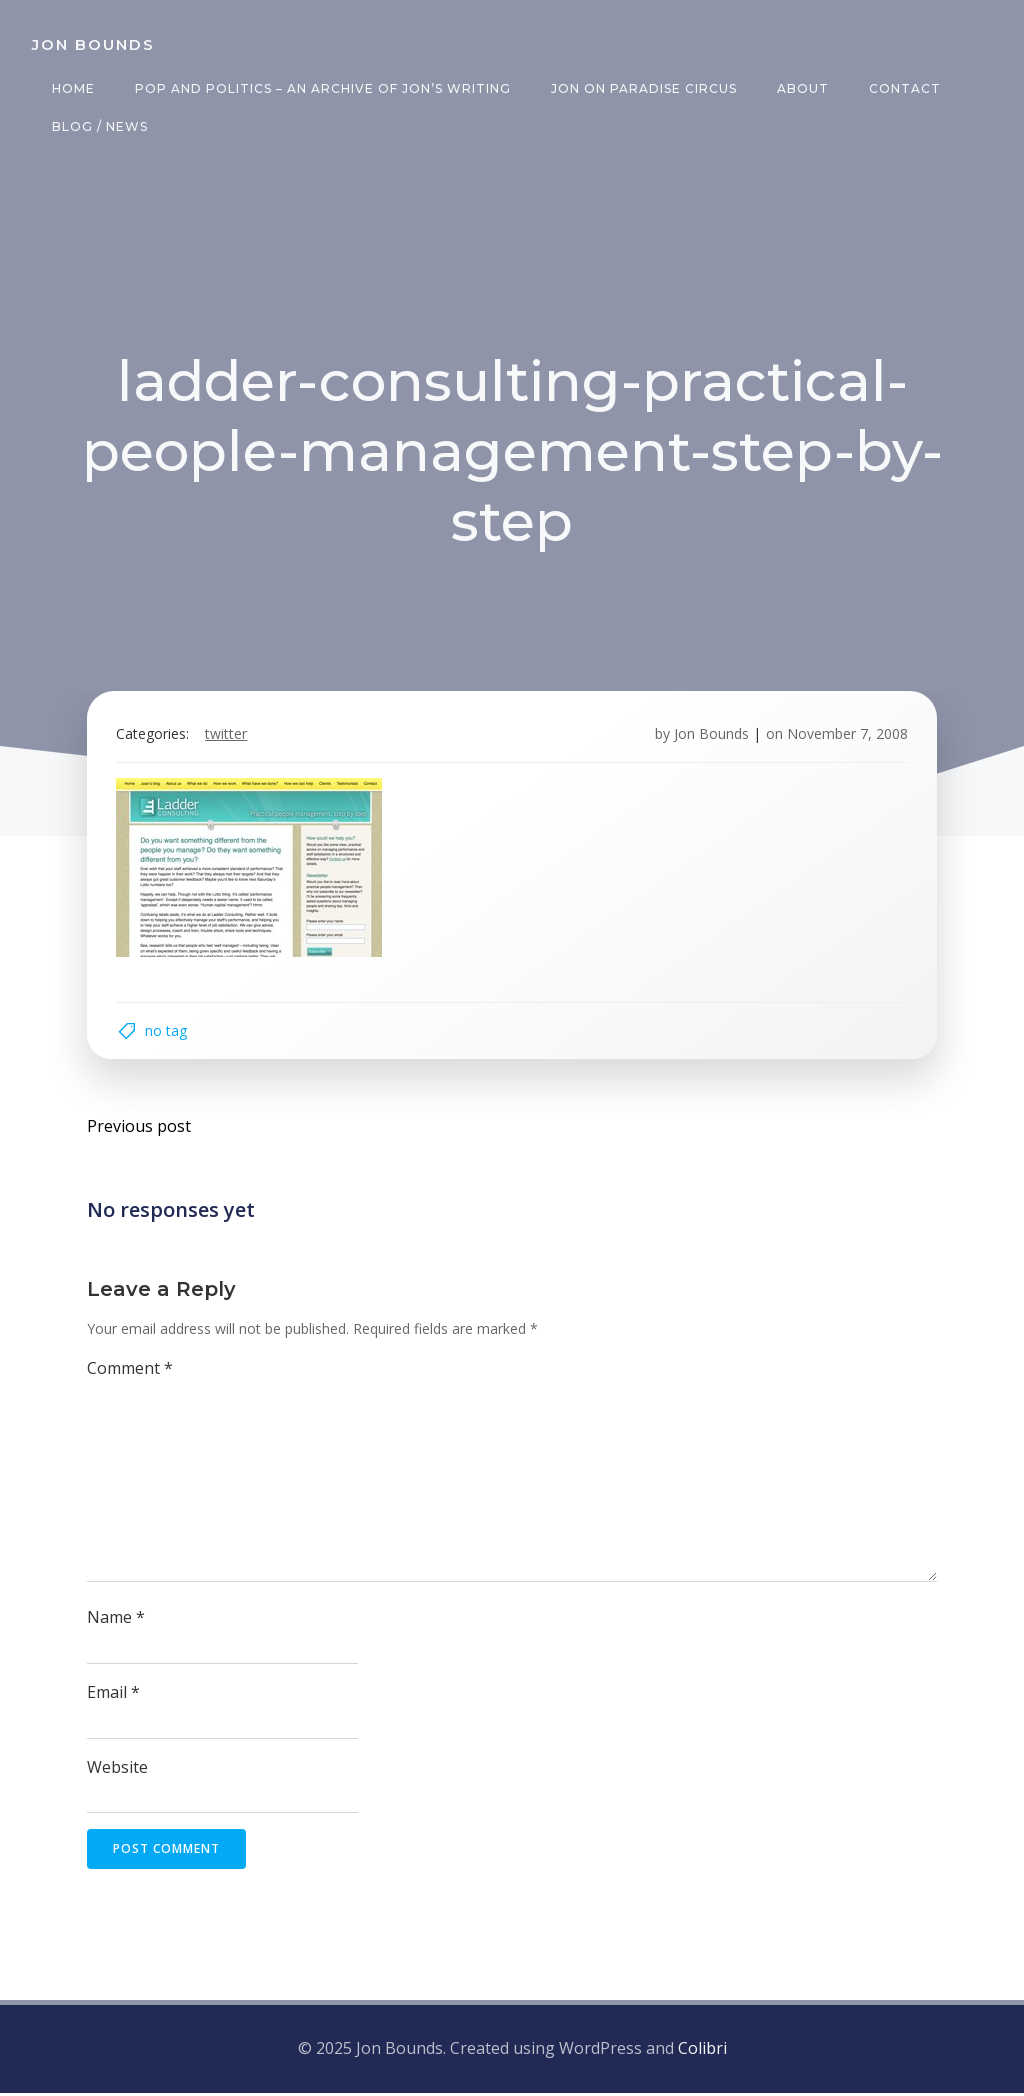  Describe the element at coordinates (227, 735) in the screenshot. I see `twitter` at that location.